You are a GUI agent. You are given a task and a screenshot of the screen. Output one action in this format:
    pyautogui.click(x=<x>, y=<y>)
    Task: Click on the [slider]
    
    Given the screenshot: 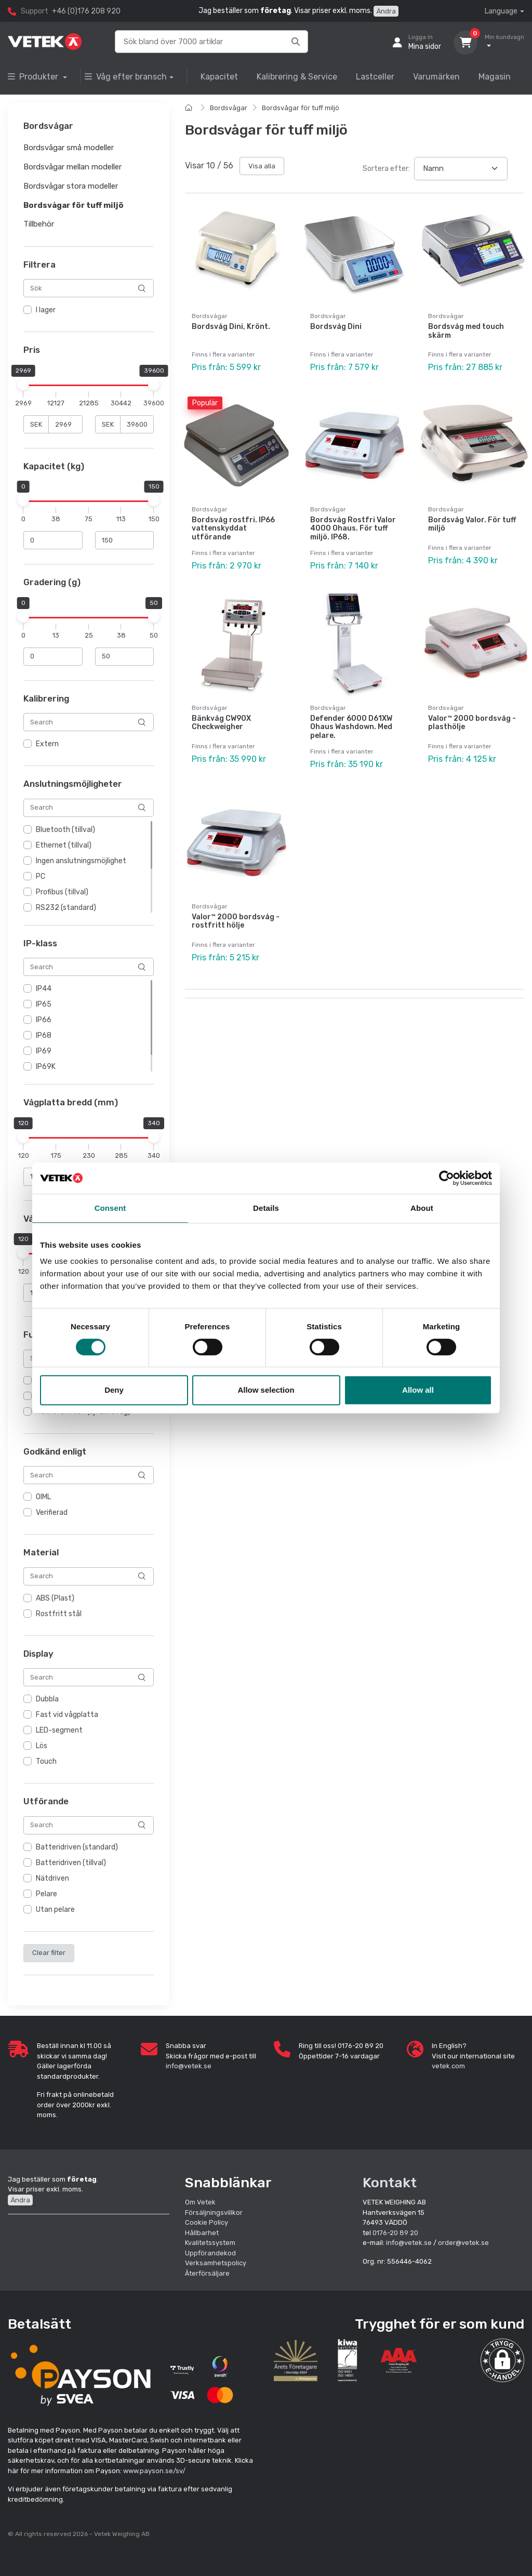 What is the action you would take?
    pyautogui.click(x=23, y=384)
    